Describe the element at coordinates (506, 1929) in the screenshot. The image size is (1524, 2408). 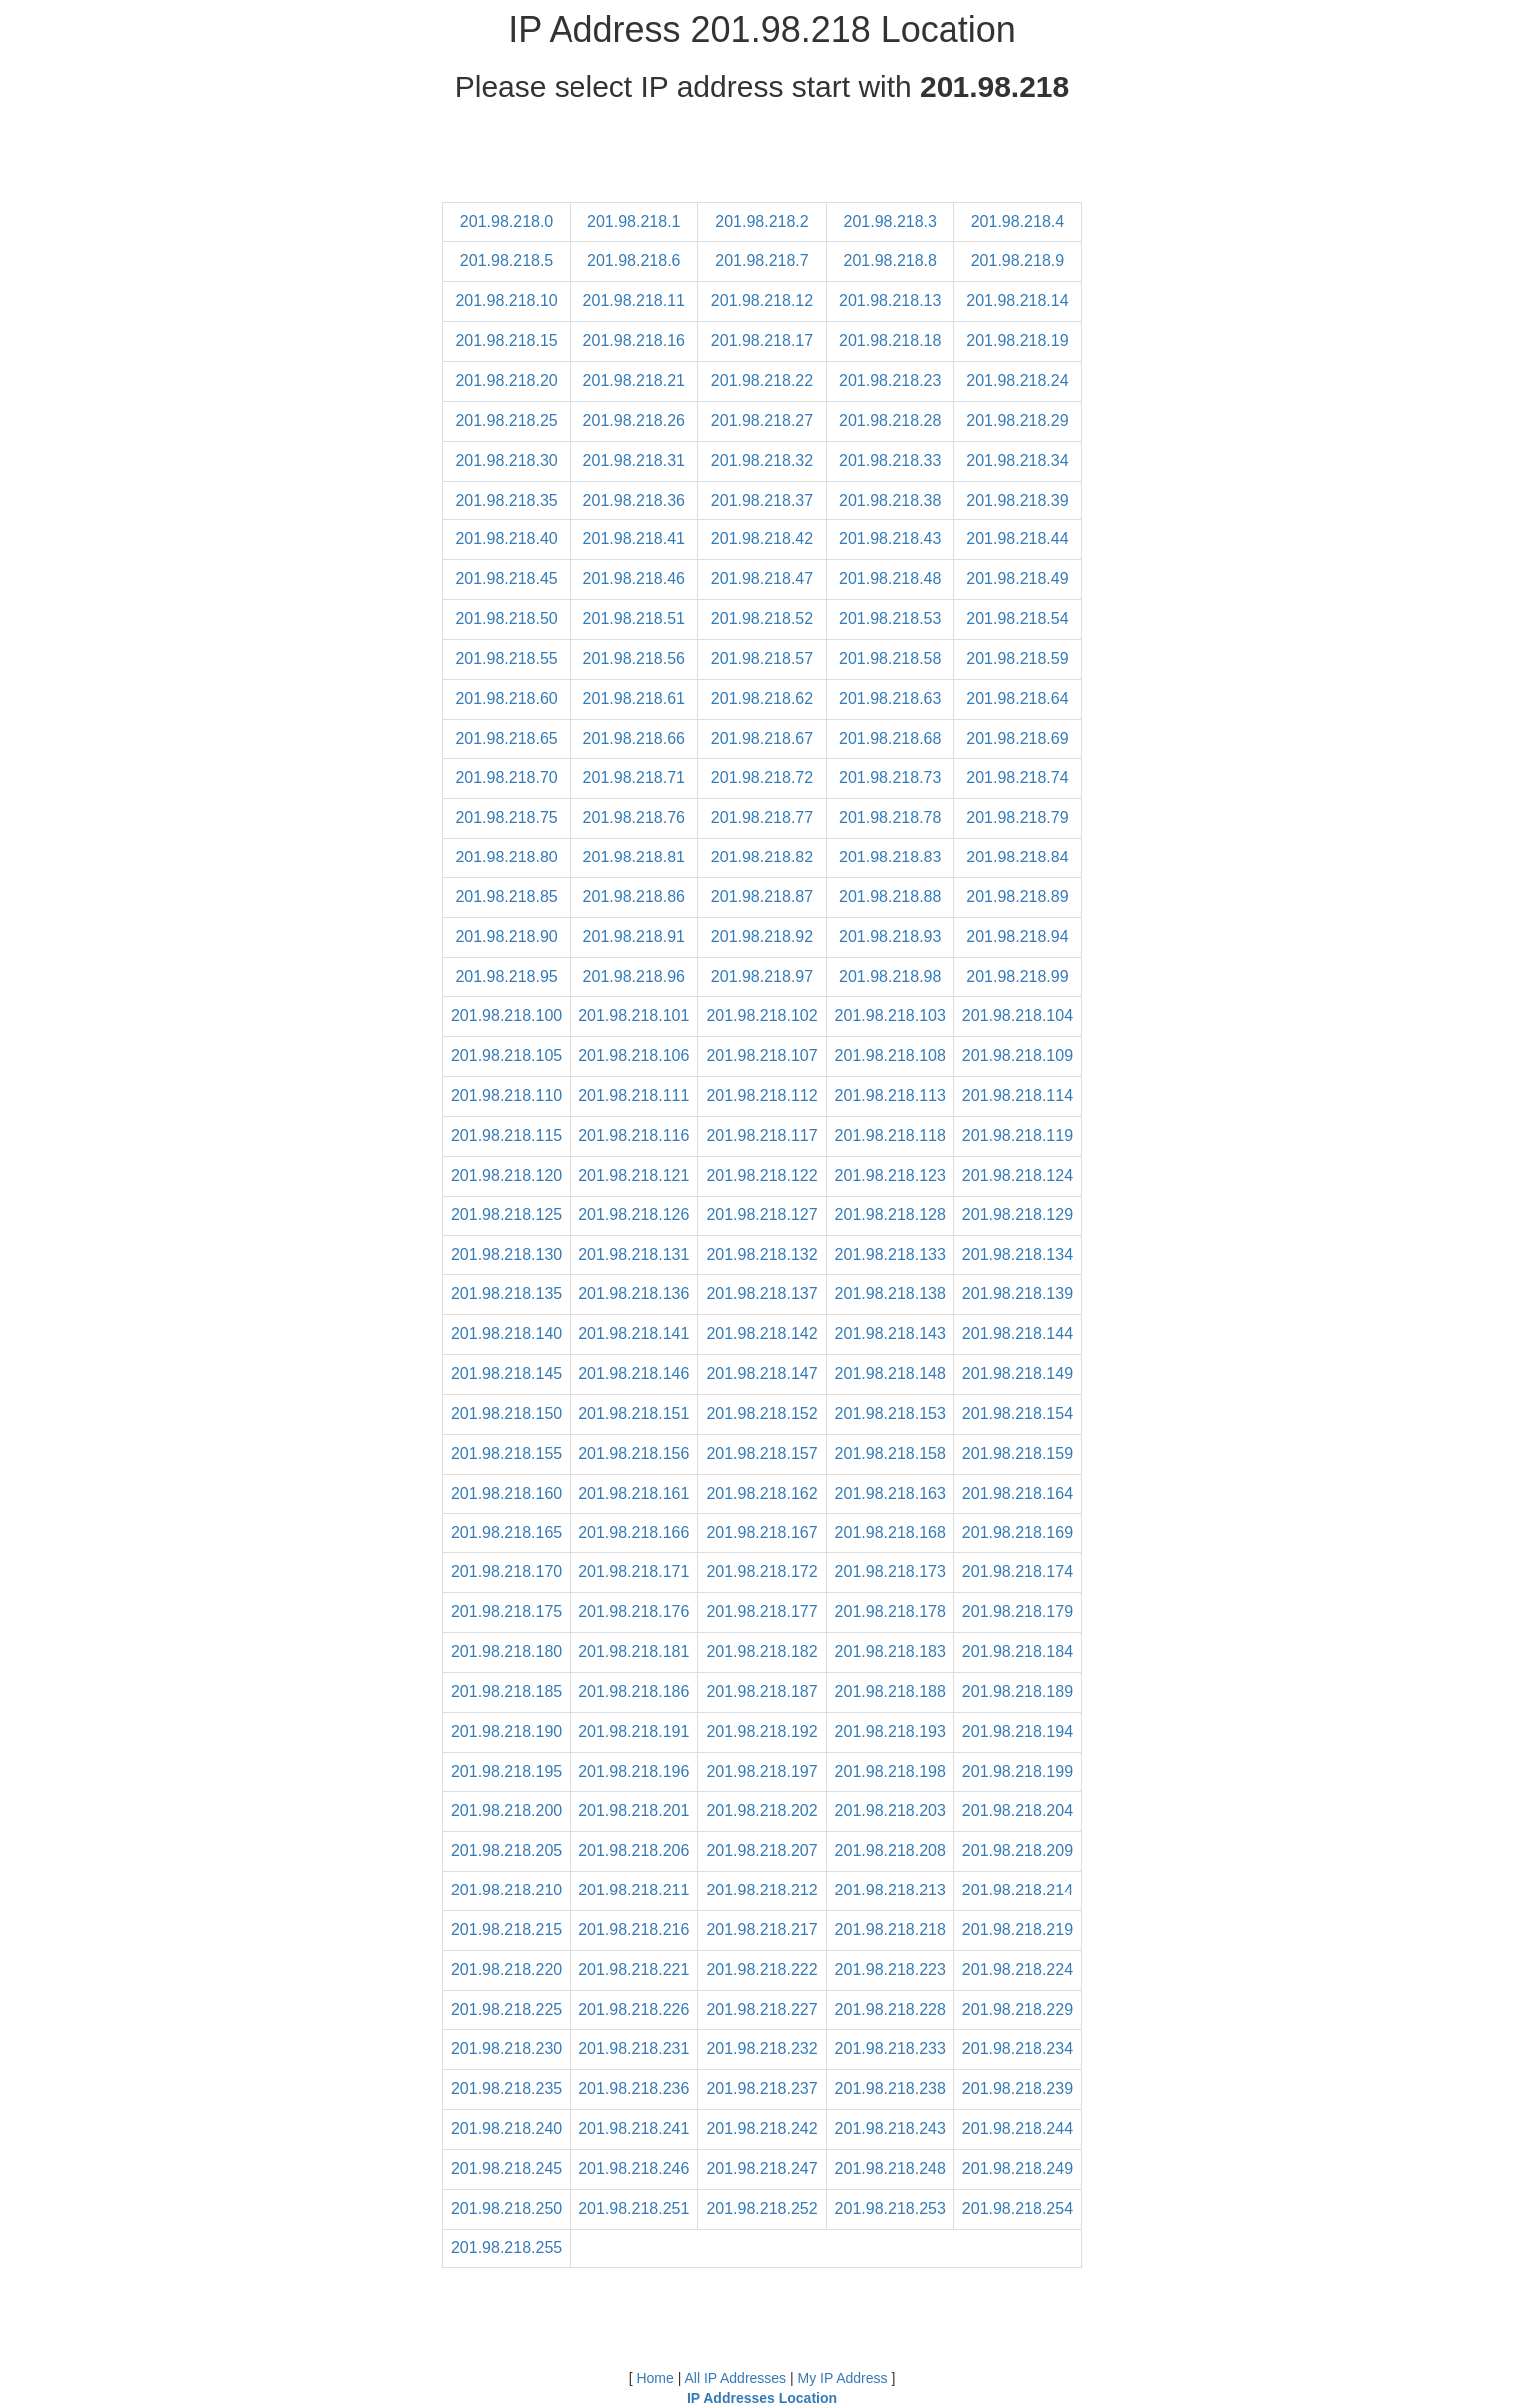
I see `201.98.218.215` at that location.